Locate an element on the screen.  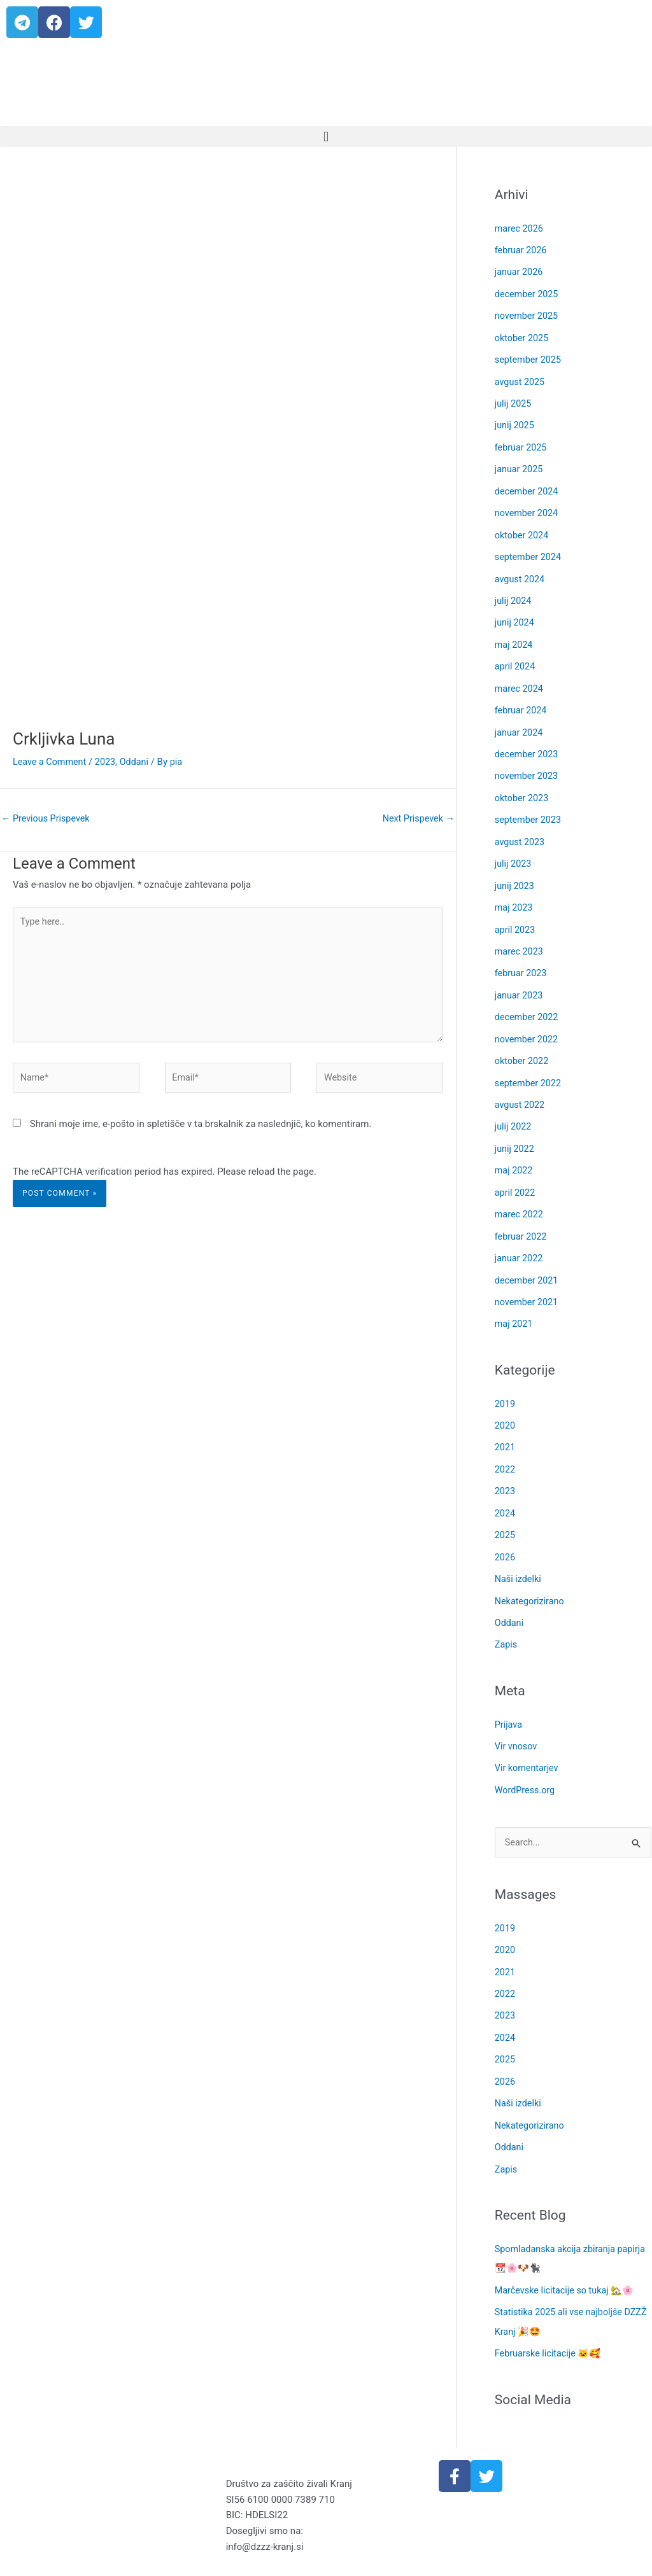
julij 2025 is located at coordinates (514, 400).